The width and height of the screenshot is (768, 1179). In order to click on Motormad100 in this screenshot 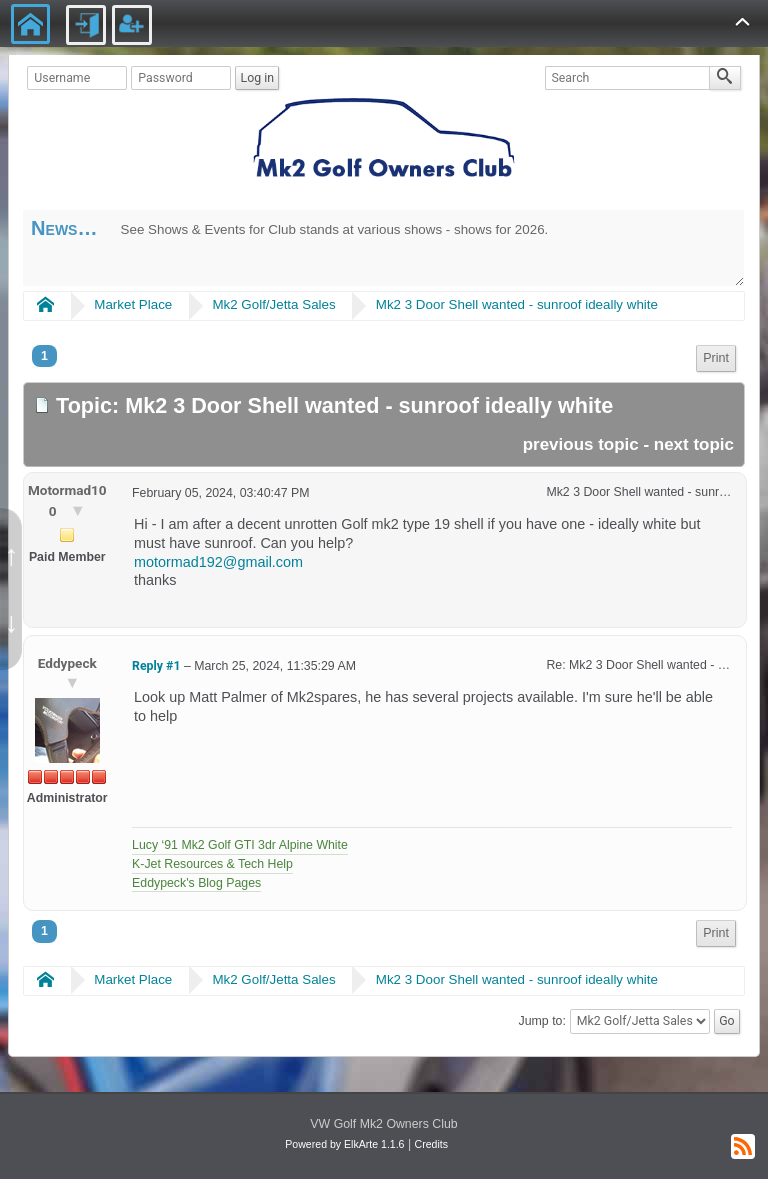, I will do `click(67, 500)`.